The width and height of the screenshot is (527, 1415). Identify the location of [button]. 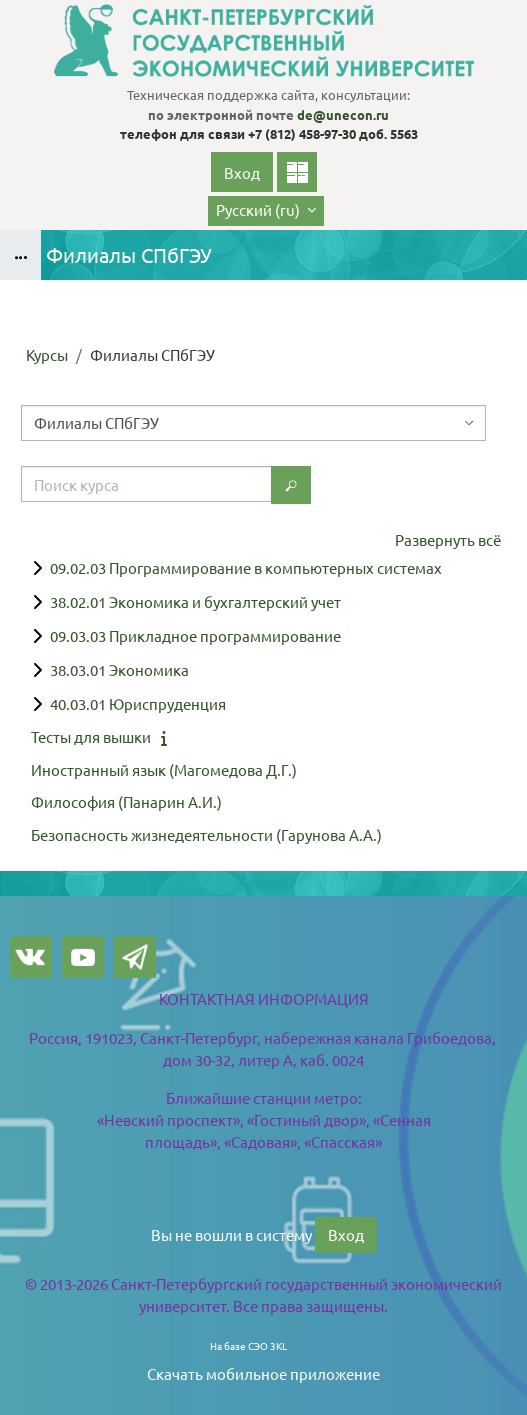
(266, 211).